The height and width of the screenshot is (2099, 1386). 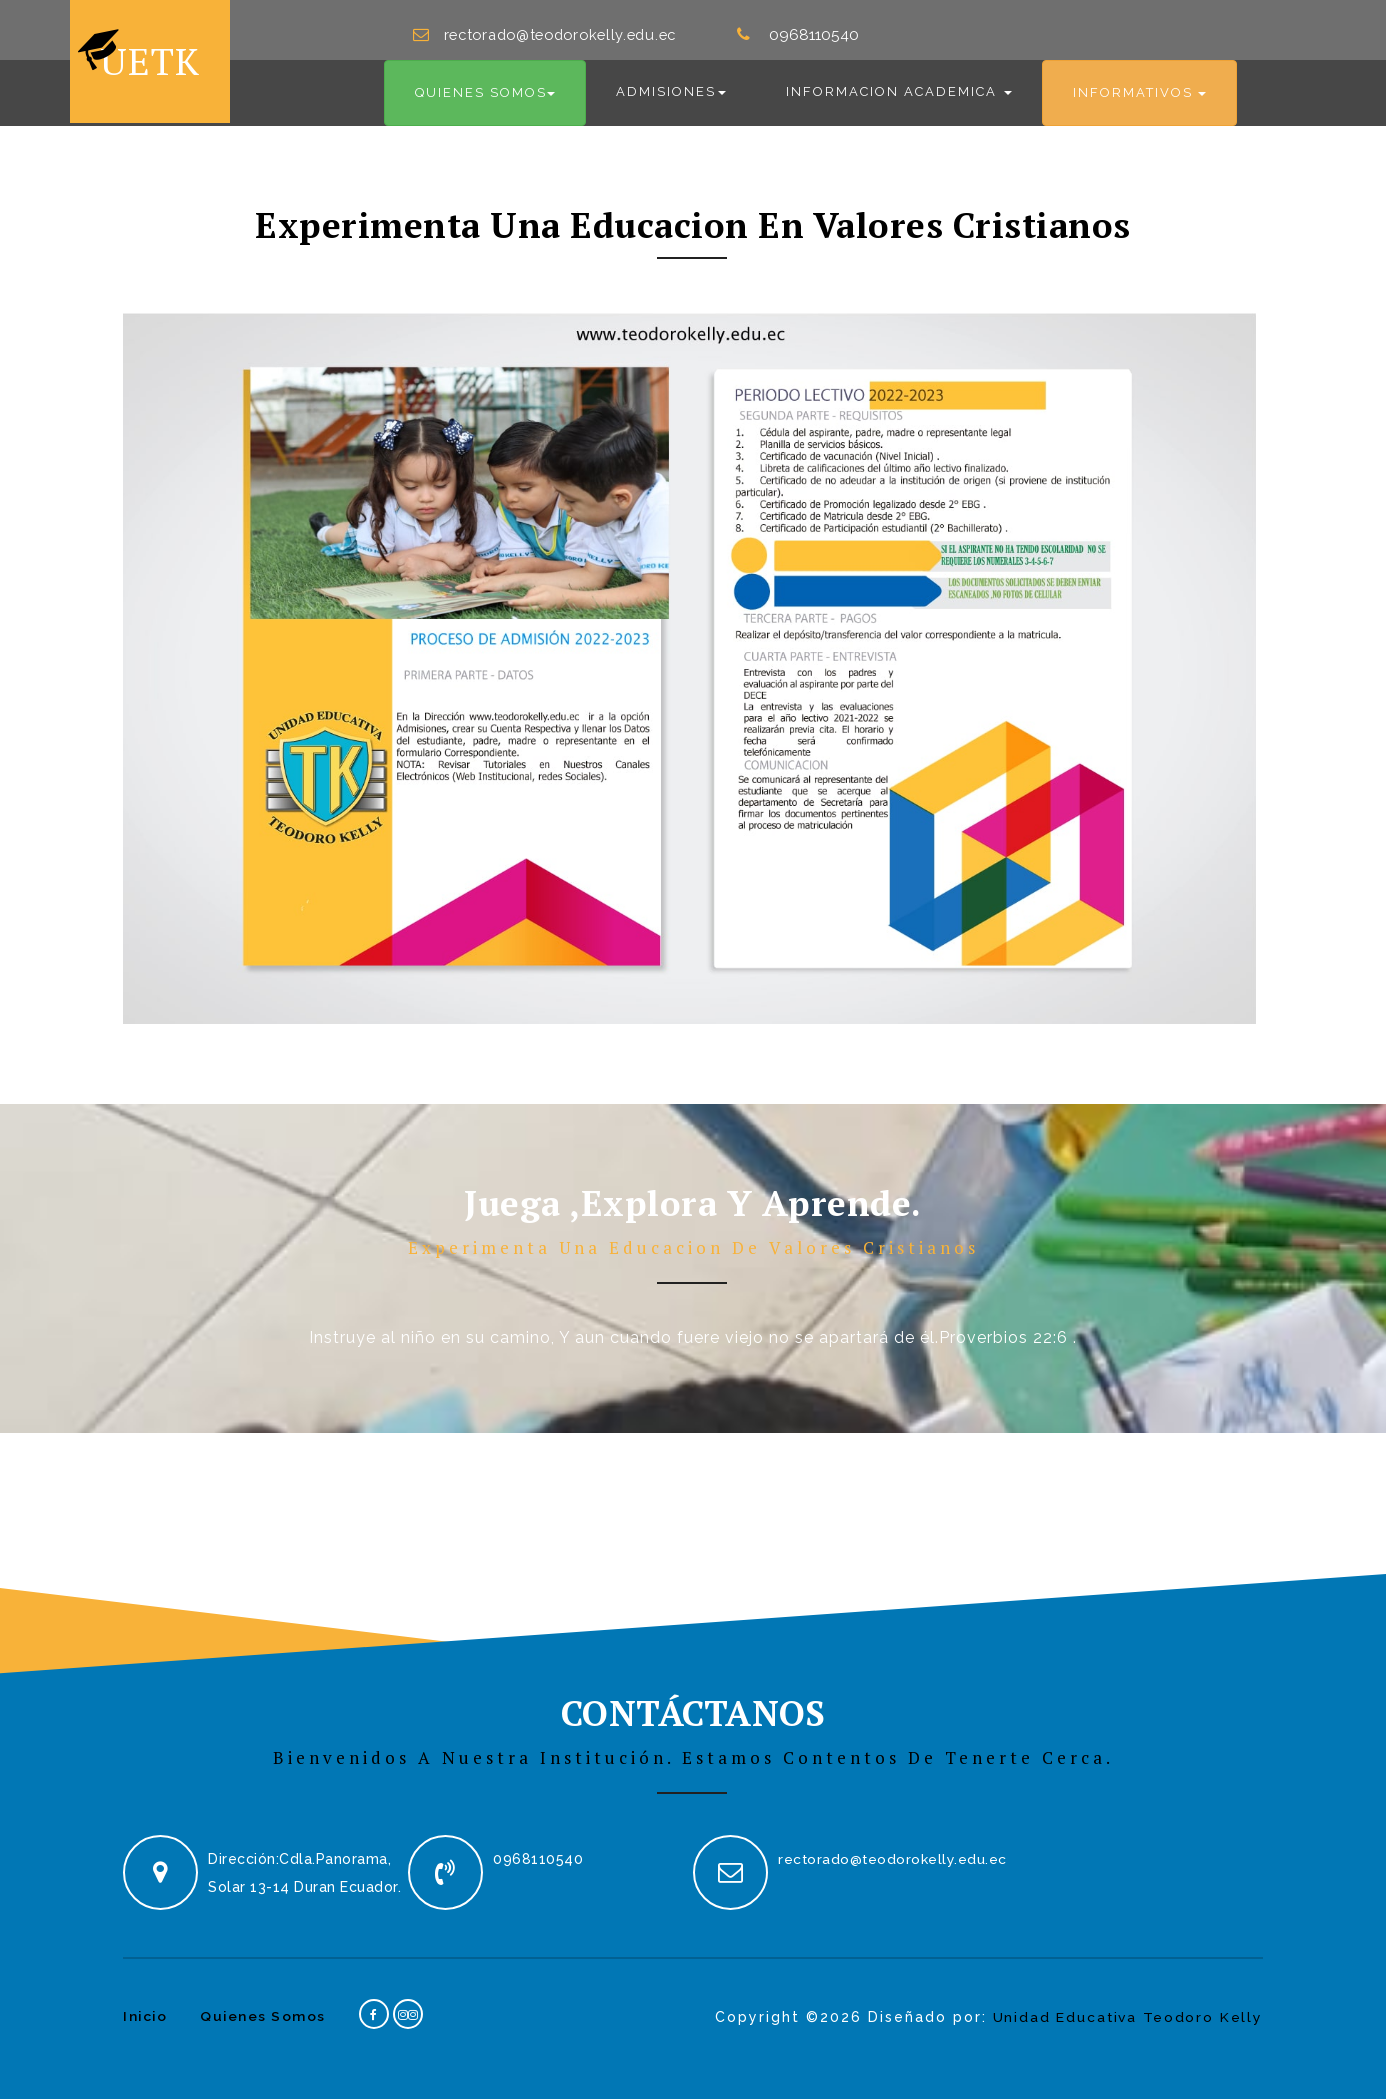 I want to click on Quienes Somos [button], so click(x=485, y=83).